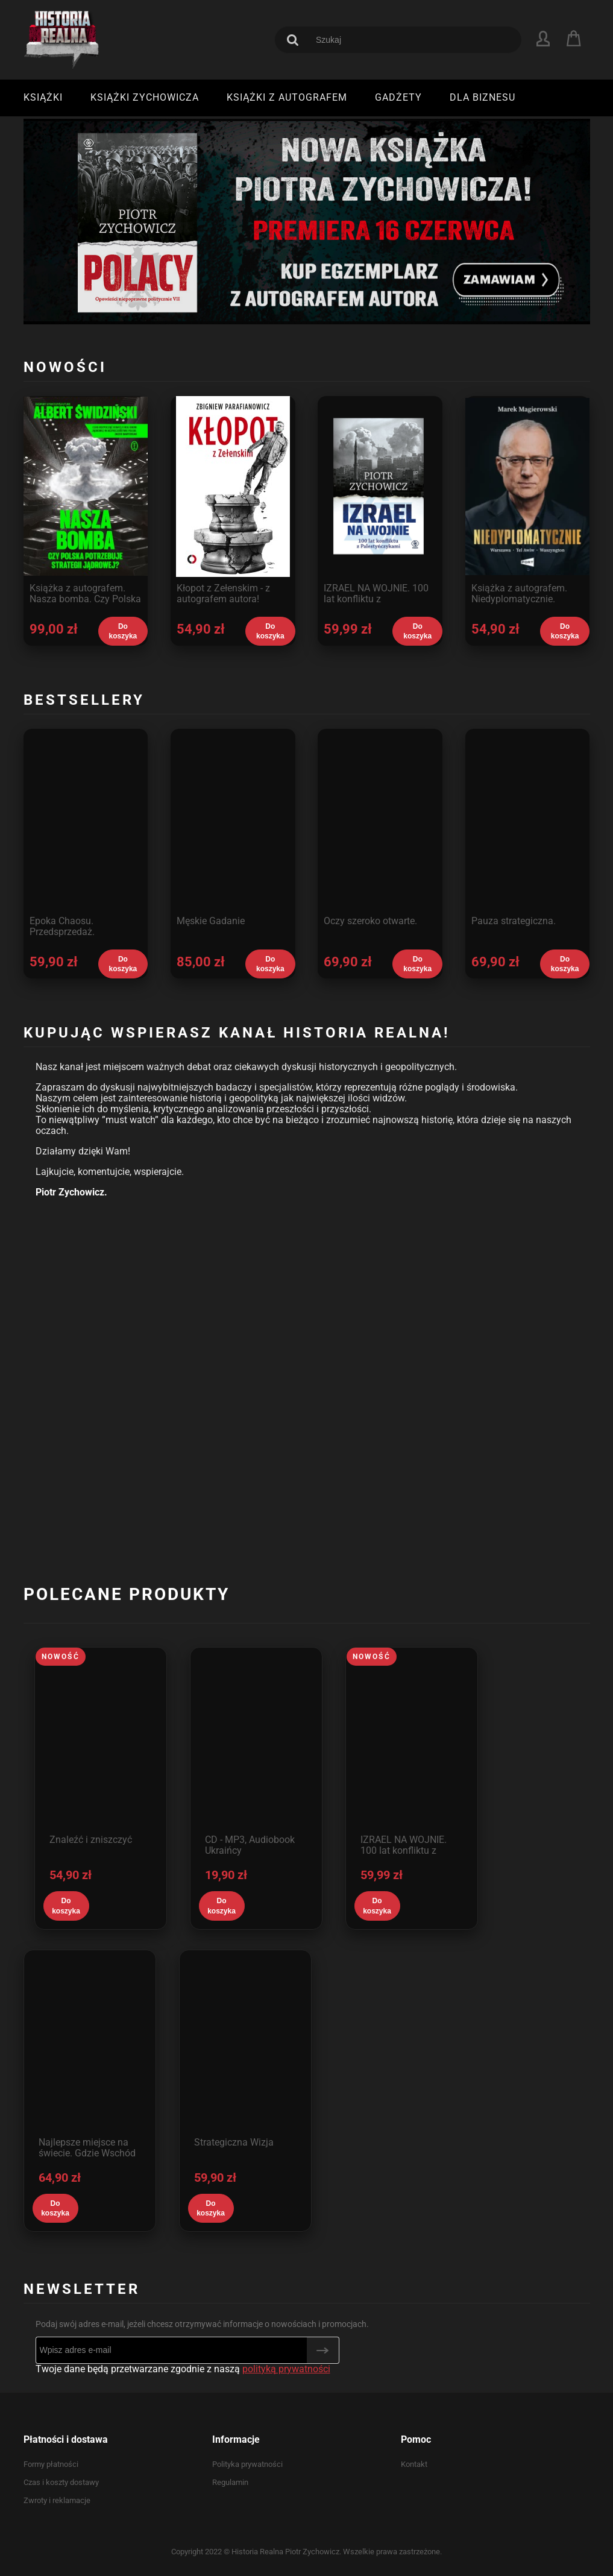 This screenshot has width=613, height=2576. What do you see at coordinates (380, 506) in the screenshot?
I see `[Przejdź do produktu IZRAEL NA WOJNIE. 100 lat konfliktu z Palestyńczykami.]` at bounding box center [380, 506].